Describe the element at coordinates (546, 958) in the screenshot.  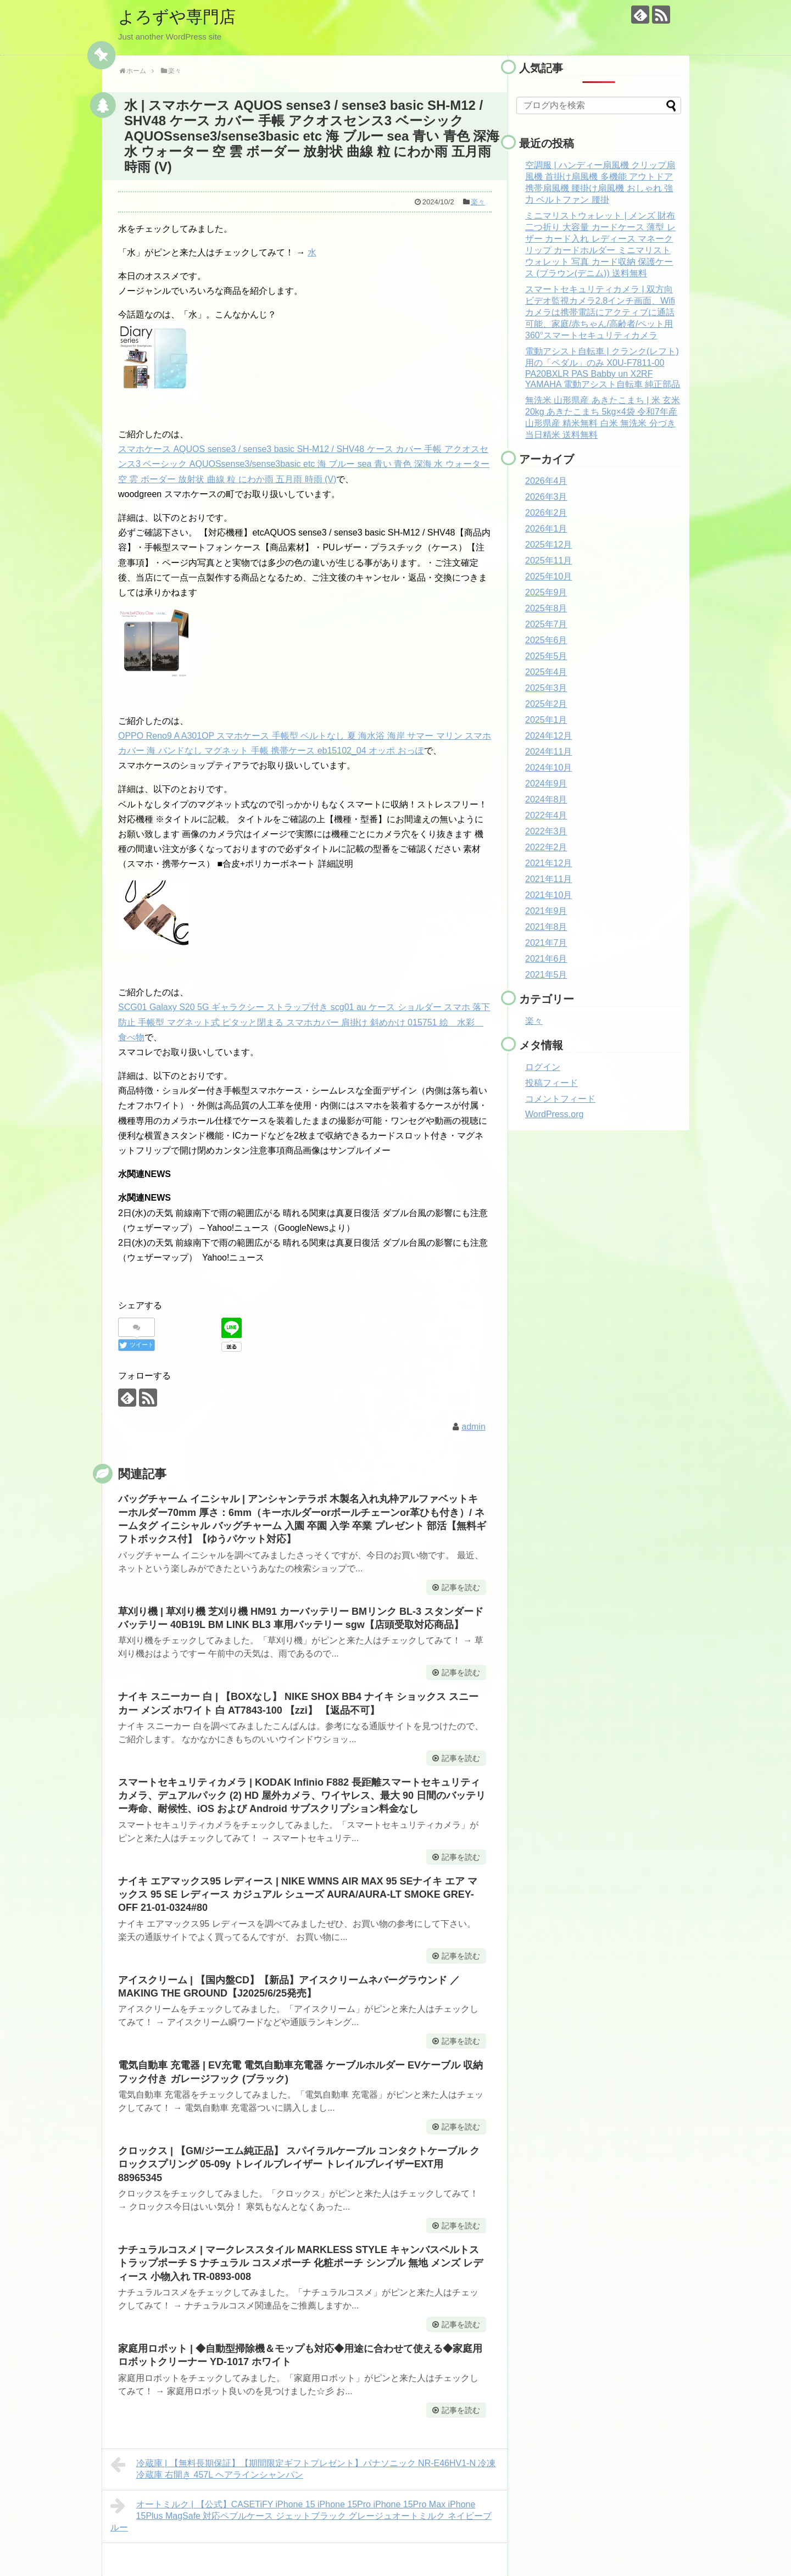
I see `2021年6月` at that location.